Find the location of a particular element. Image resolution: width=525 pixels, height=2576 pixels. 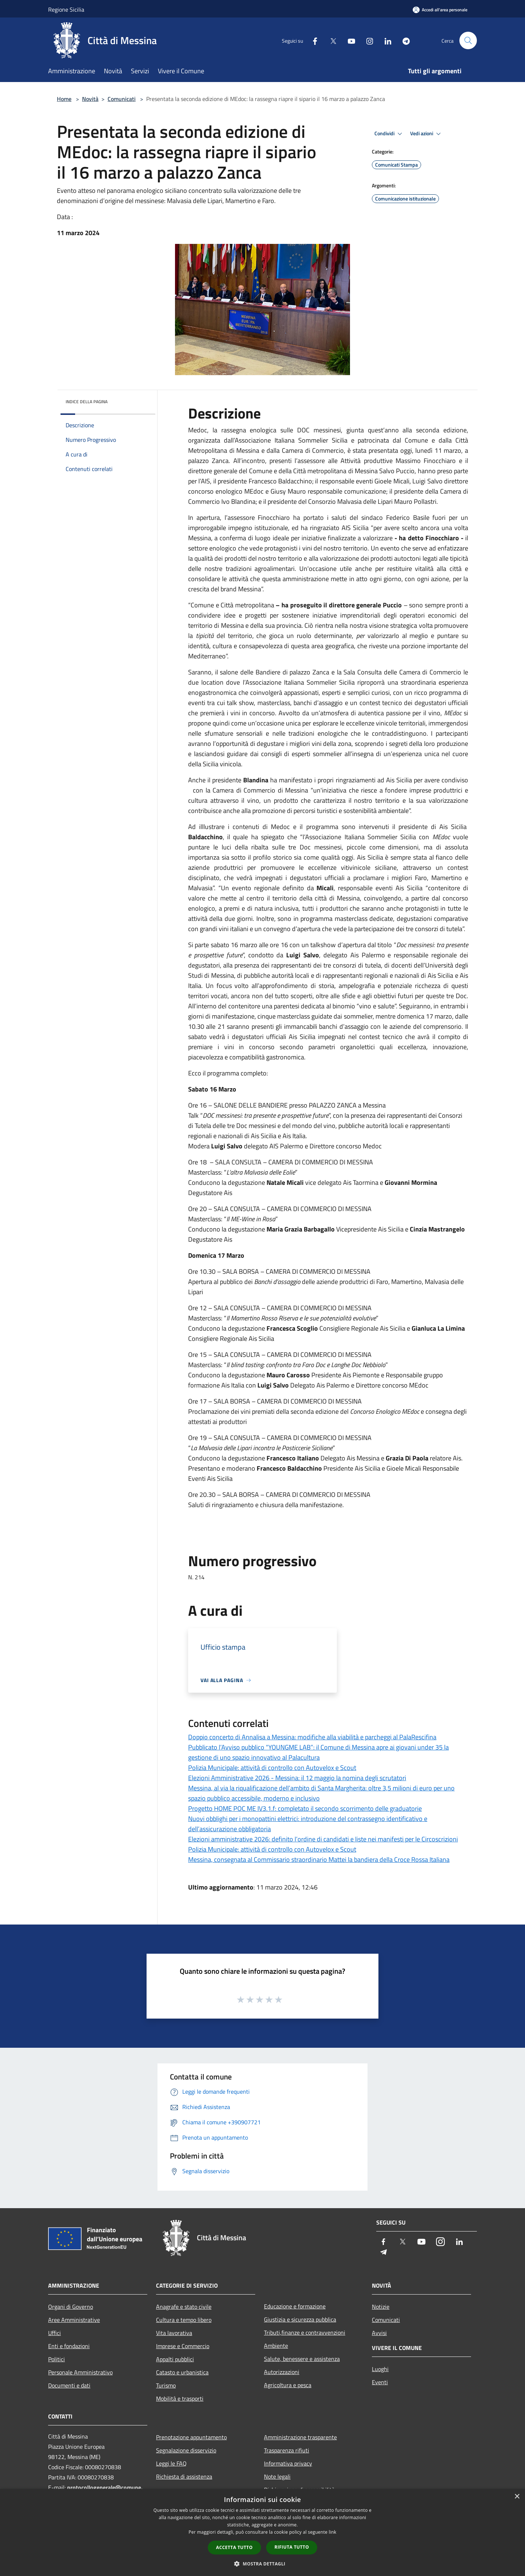

Leggi le FAQ is located at coordinates (171, 2463).